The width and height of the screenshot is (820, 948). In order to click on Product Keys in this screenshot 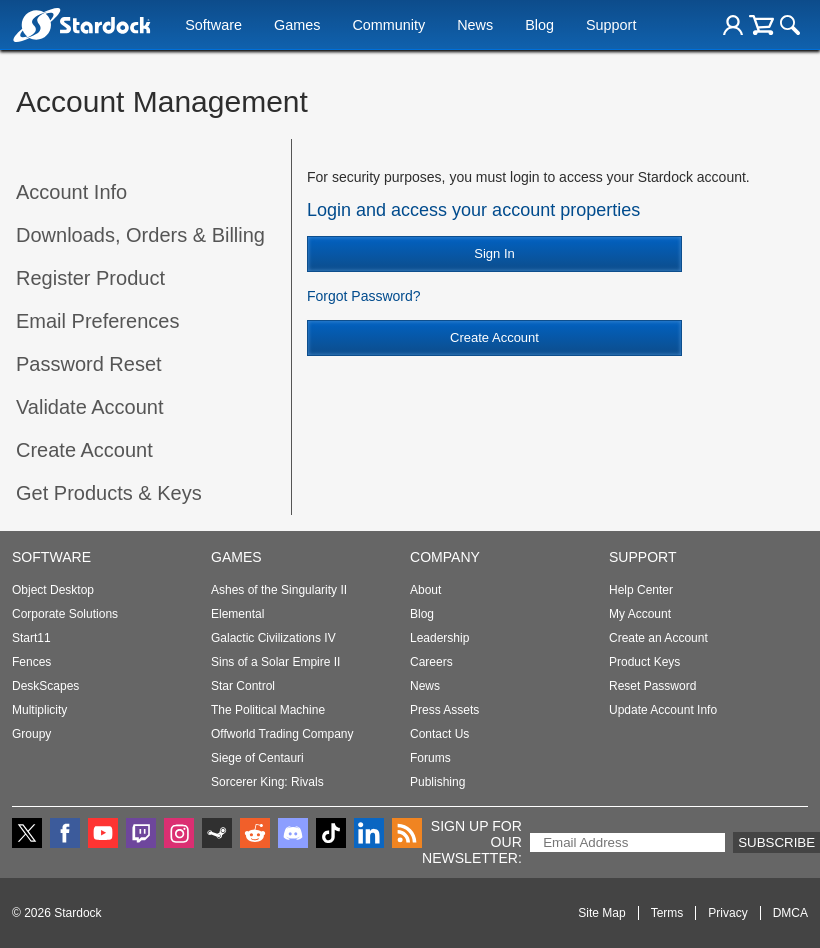, I will do `click(644, 662)`.